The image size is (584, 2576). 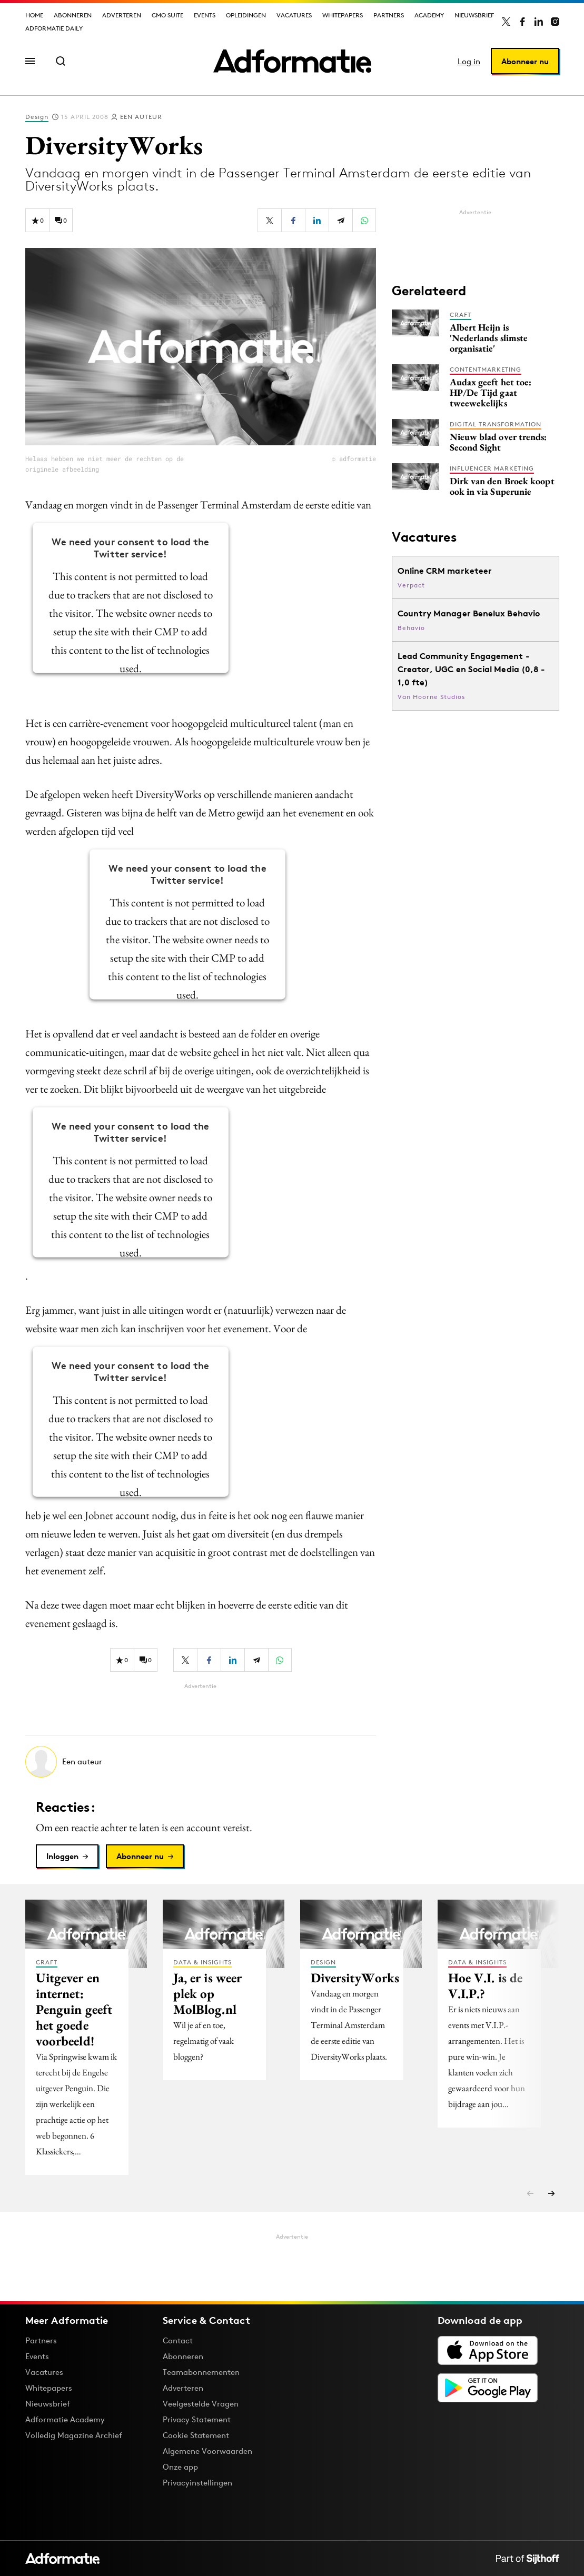 I want to click on Cookie Statement, so click(x=196, y=2435).